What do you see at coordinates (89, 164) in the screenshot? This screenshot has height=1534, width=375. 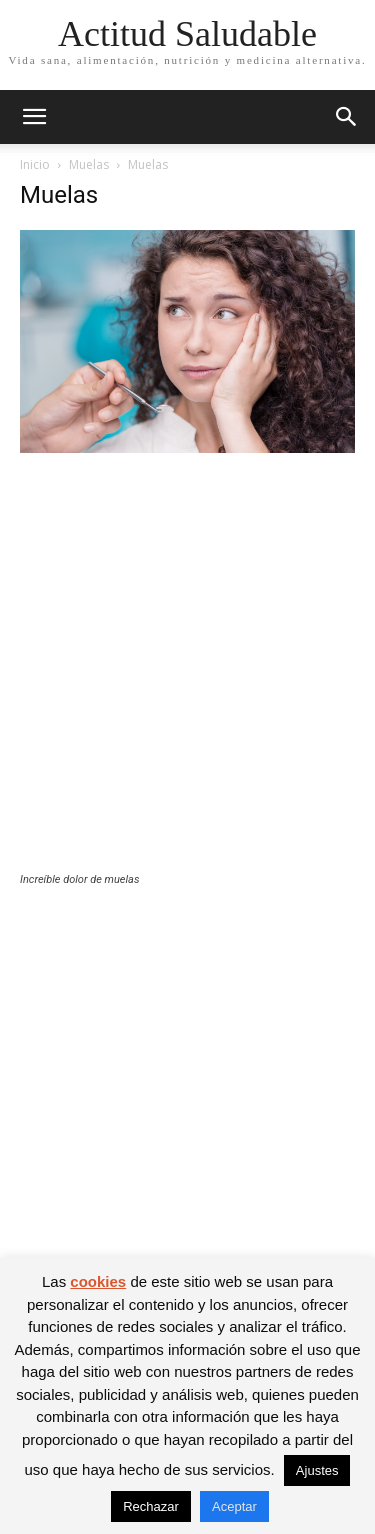 I see `Muelas` at bounding box center [89, 164].